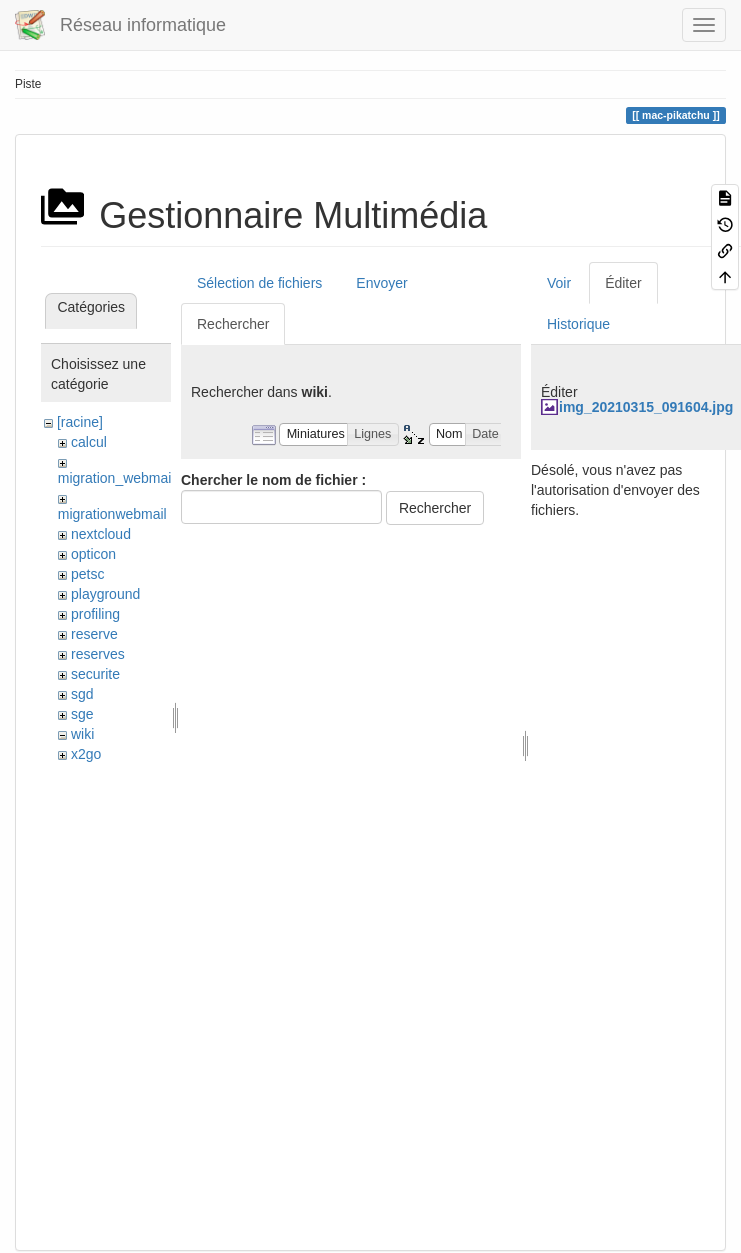 This screenshot has width=741, height=1253. What do you see at coordinates (86, 754) in the screenshot?
I see `x2go` at bounding box center [86, 754].